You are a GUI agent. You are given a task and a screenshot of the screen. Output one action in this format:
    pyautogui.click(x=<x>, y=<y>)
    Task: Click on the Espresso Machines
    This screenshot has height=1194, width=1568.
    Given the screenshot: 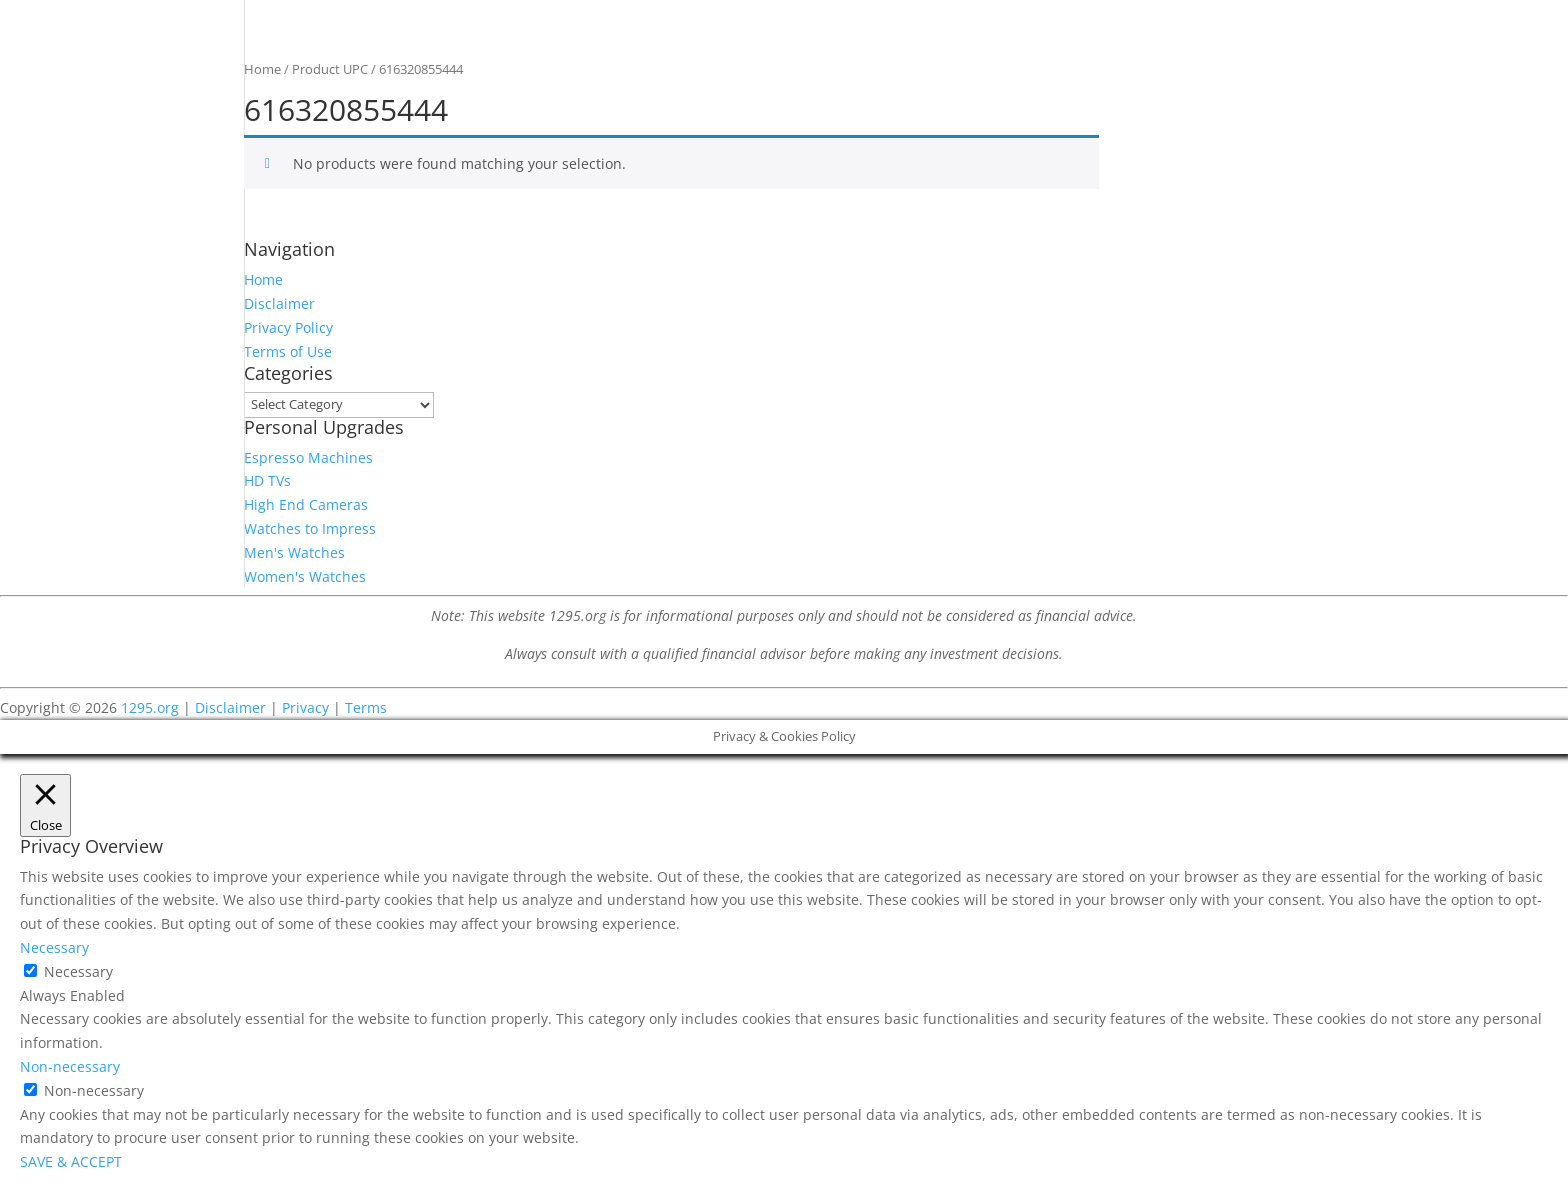 What is the action you would take?
    pyautogui.click(x=308, y=457)
    